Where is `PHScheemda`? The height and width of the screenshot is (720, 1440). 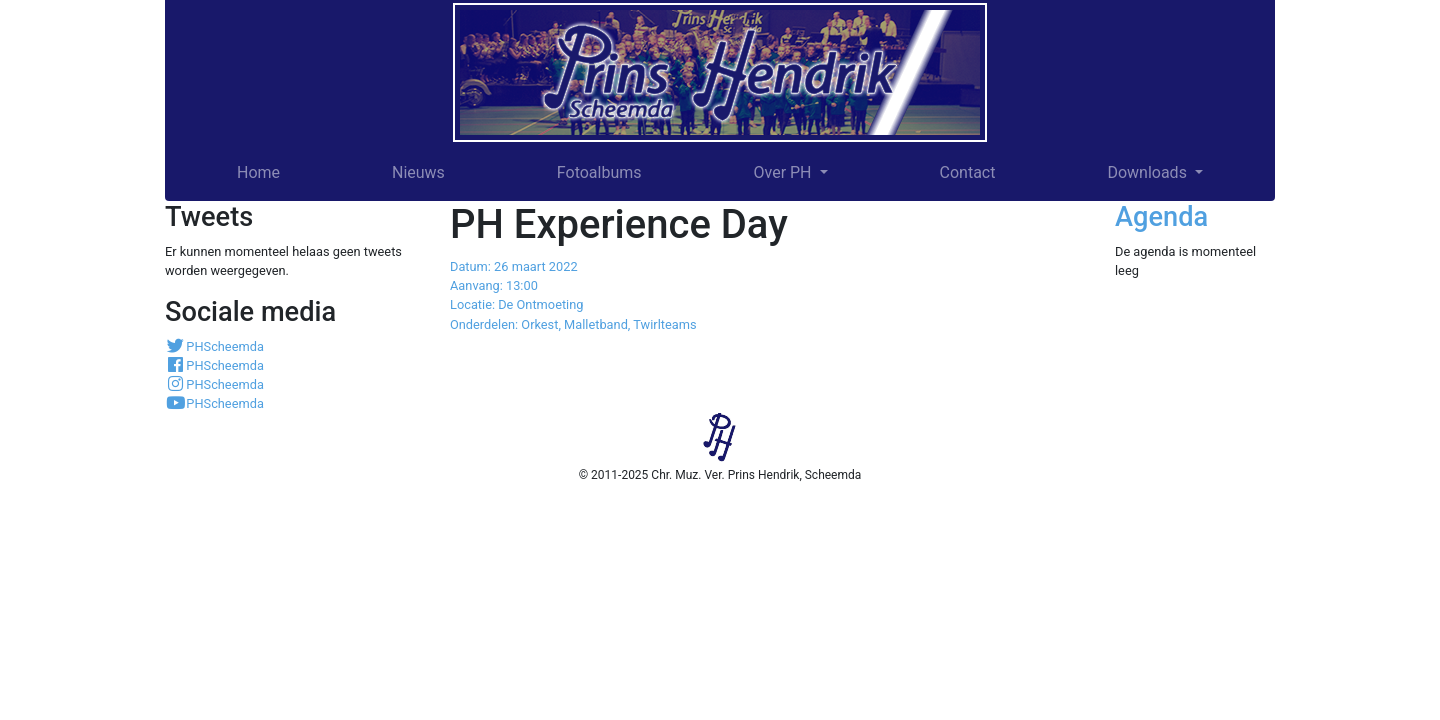 PHScheemda is located at coordinates (214, 346).